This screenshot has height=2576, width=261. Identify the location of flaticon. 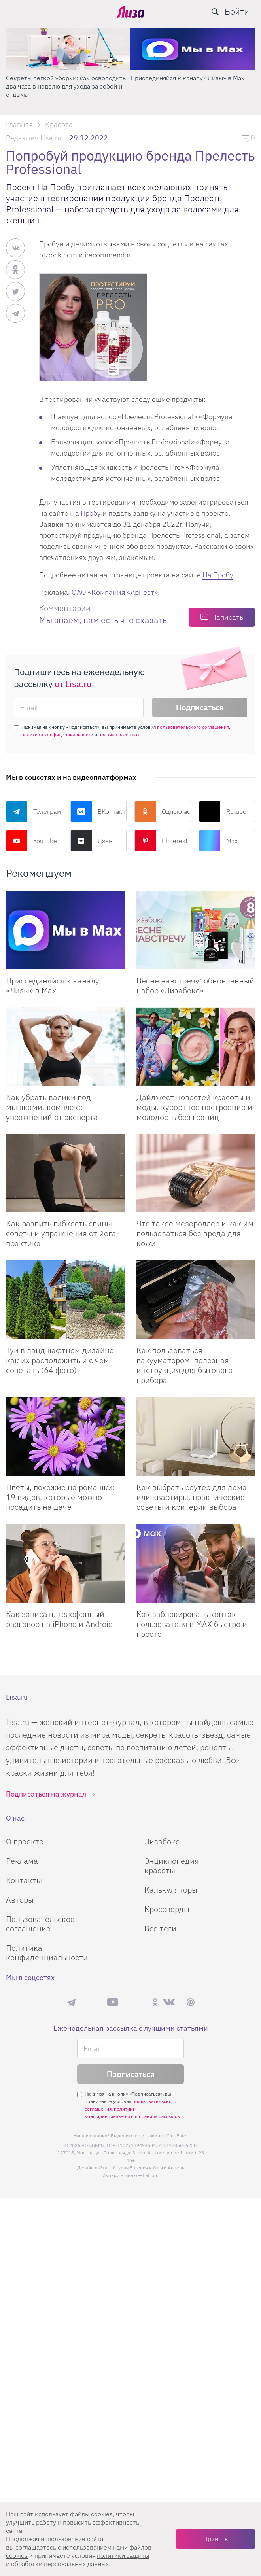
(151, 2175).